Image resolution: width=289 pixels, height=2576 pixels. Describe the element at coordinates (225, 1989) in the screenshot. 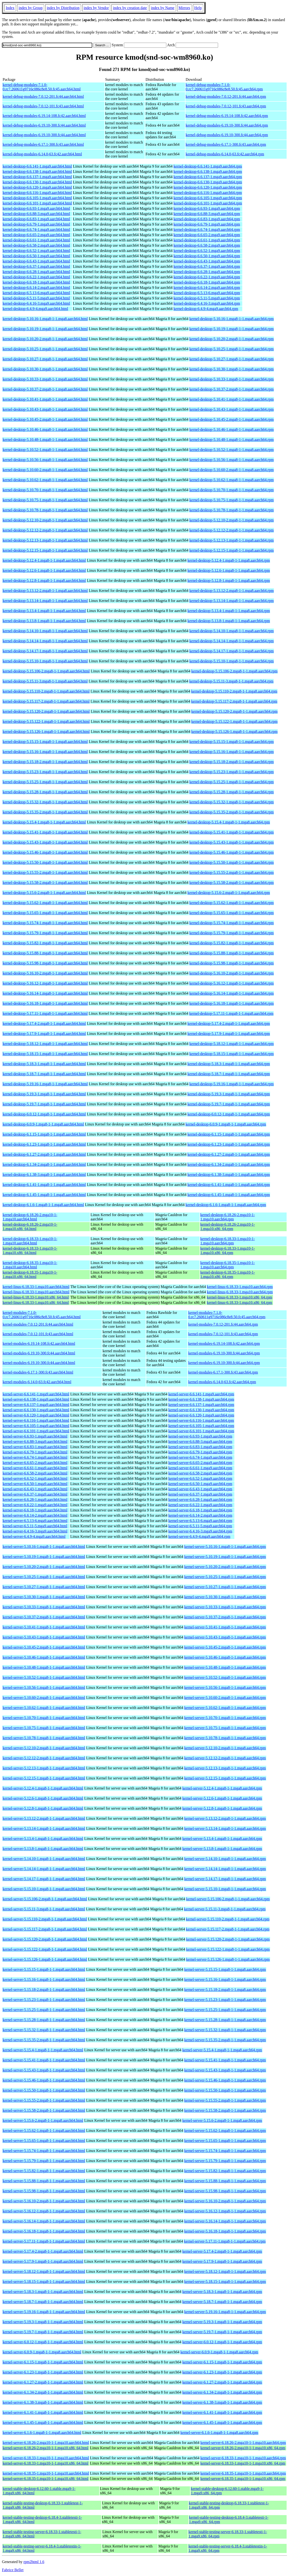

I see `kernel-server-5.15.18-2.mga8-1-1.mga8.aarch64.rpm` at that location.